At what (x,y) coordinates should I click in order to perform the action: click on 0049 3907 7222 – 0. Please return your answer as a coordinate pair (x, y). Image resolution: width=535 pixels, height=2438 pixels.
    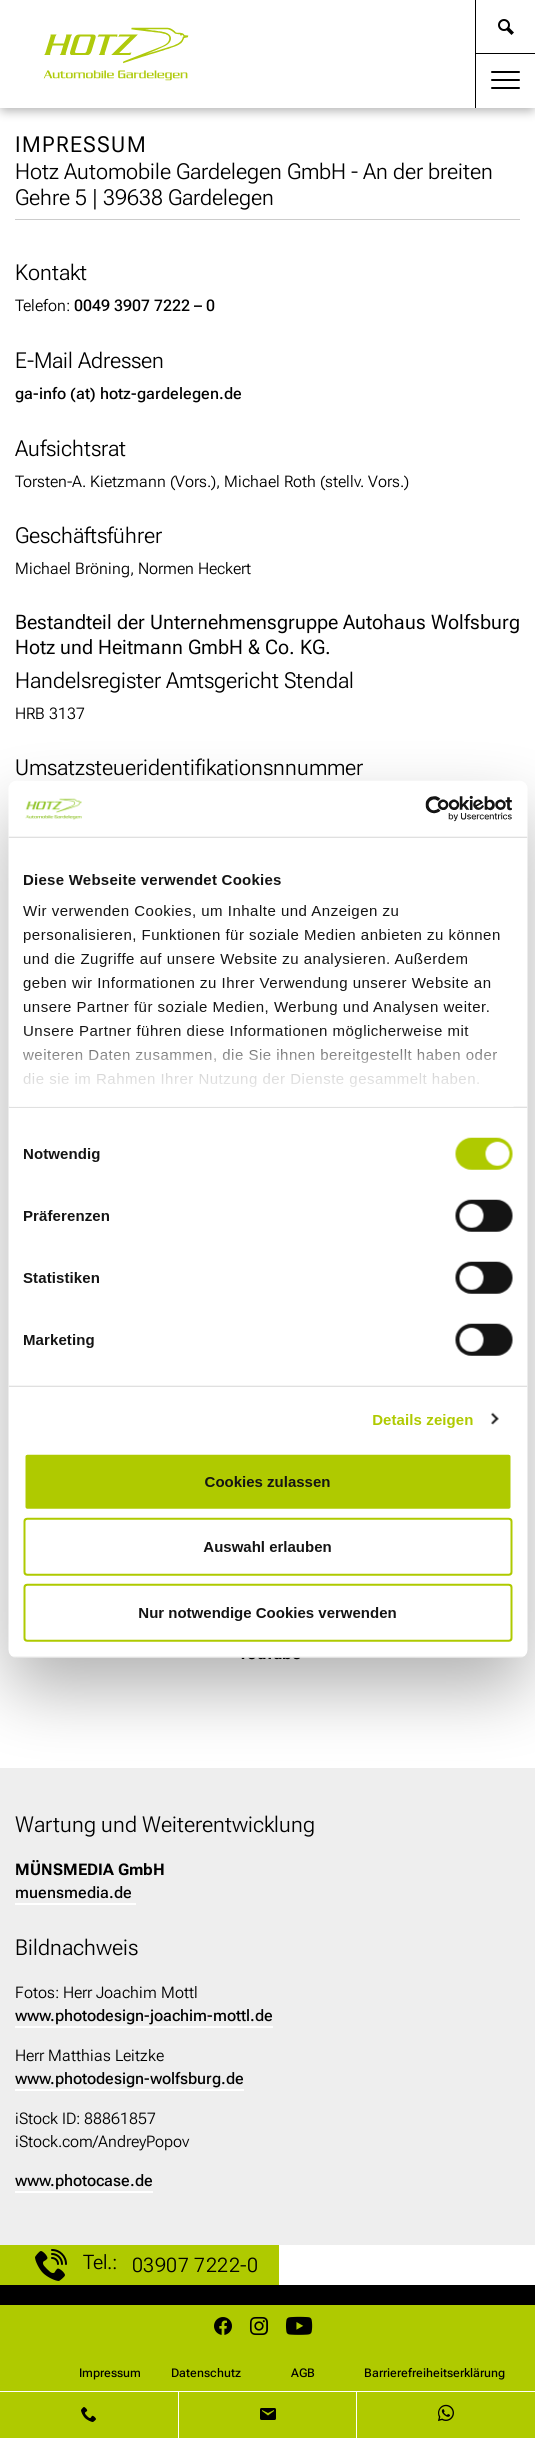
    Looking at the image, I should click on (144, 305).